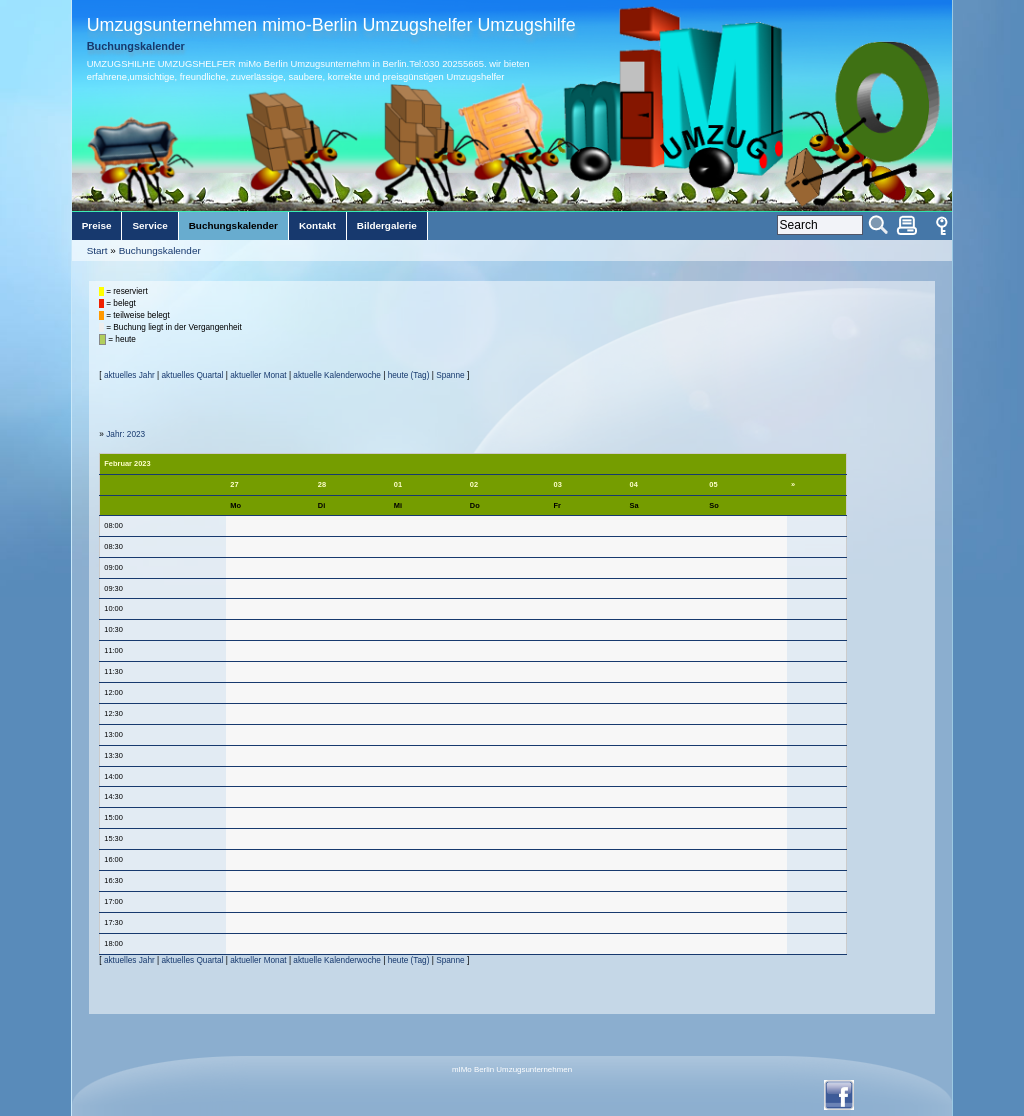 This screenshot has width=1024, height=1116. What do you see at coordinates (125, 434) in the screenshot?
I see `Jahr: 2023` at bounding box center [125, 434].